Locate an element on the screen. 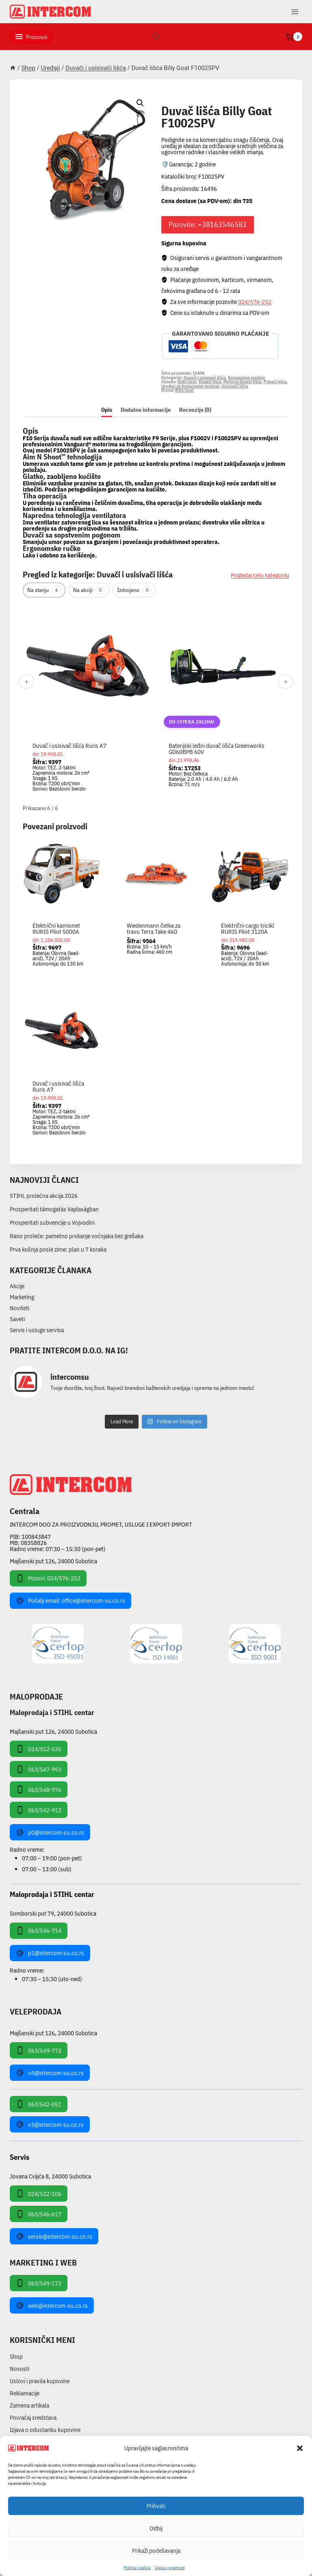  Komunalne mašine is located at coordinates (246, 377).